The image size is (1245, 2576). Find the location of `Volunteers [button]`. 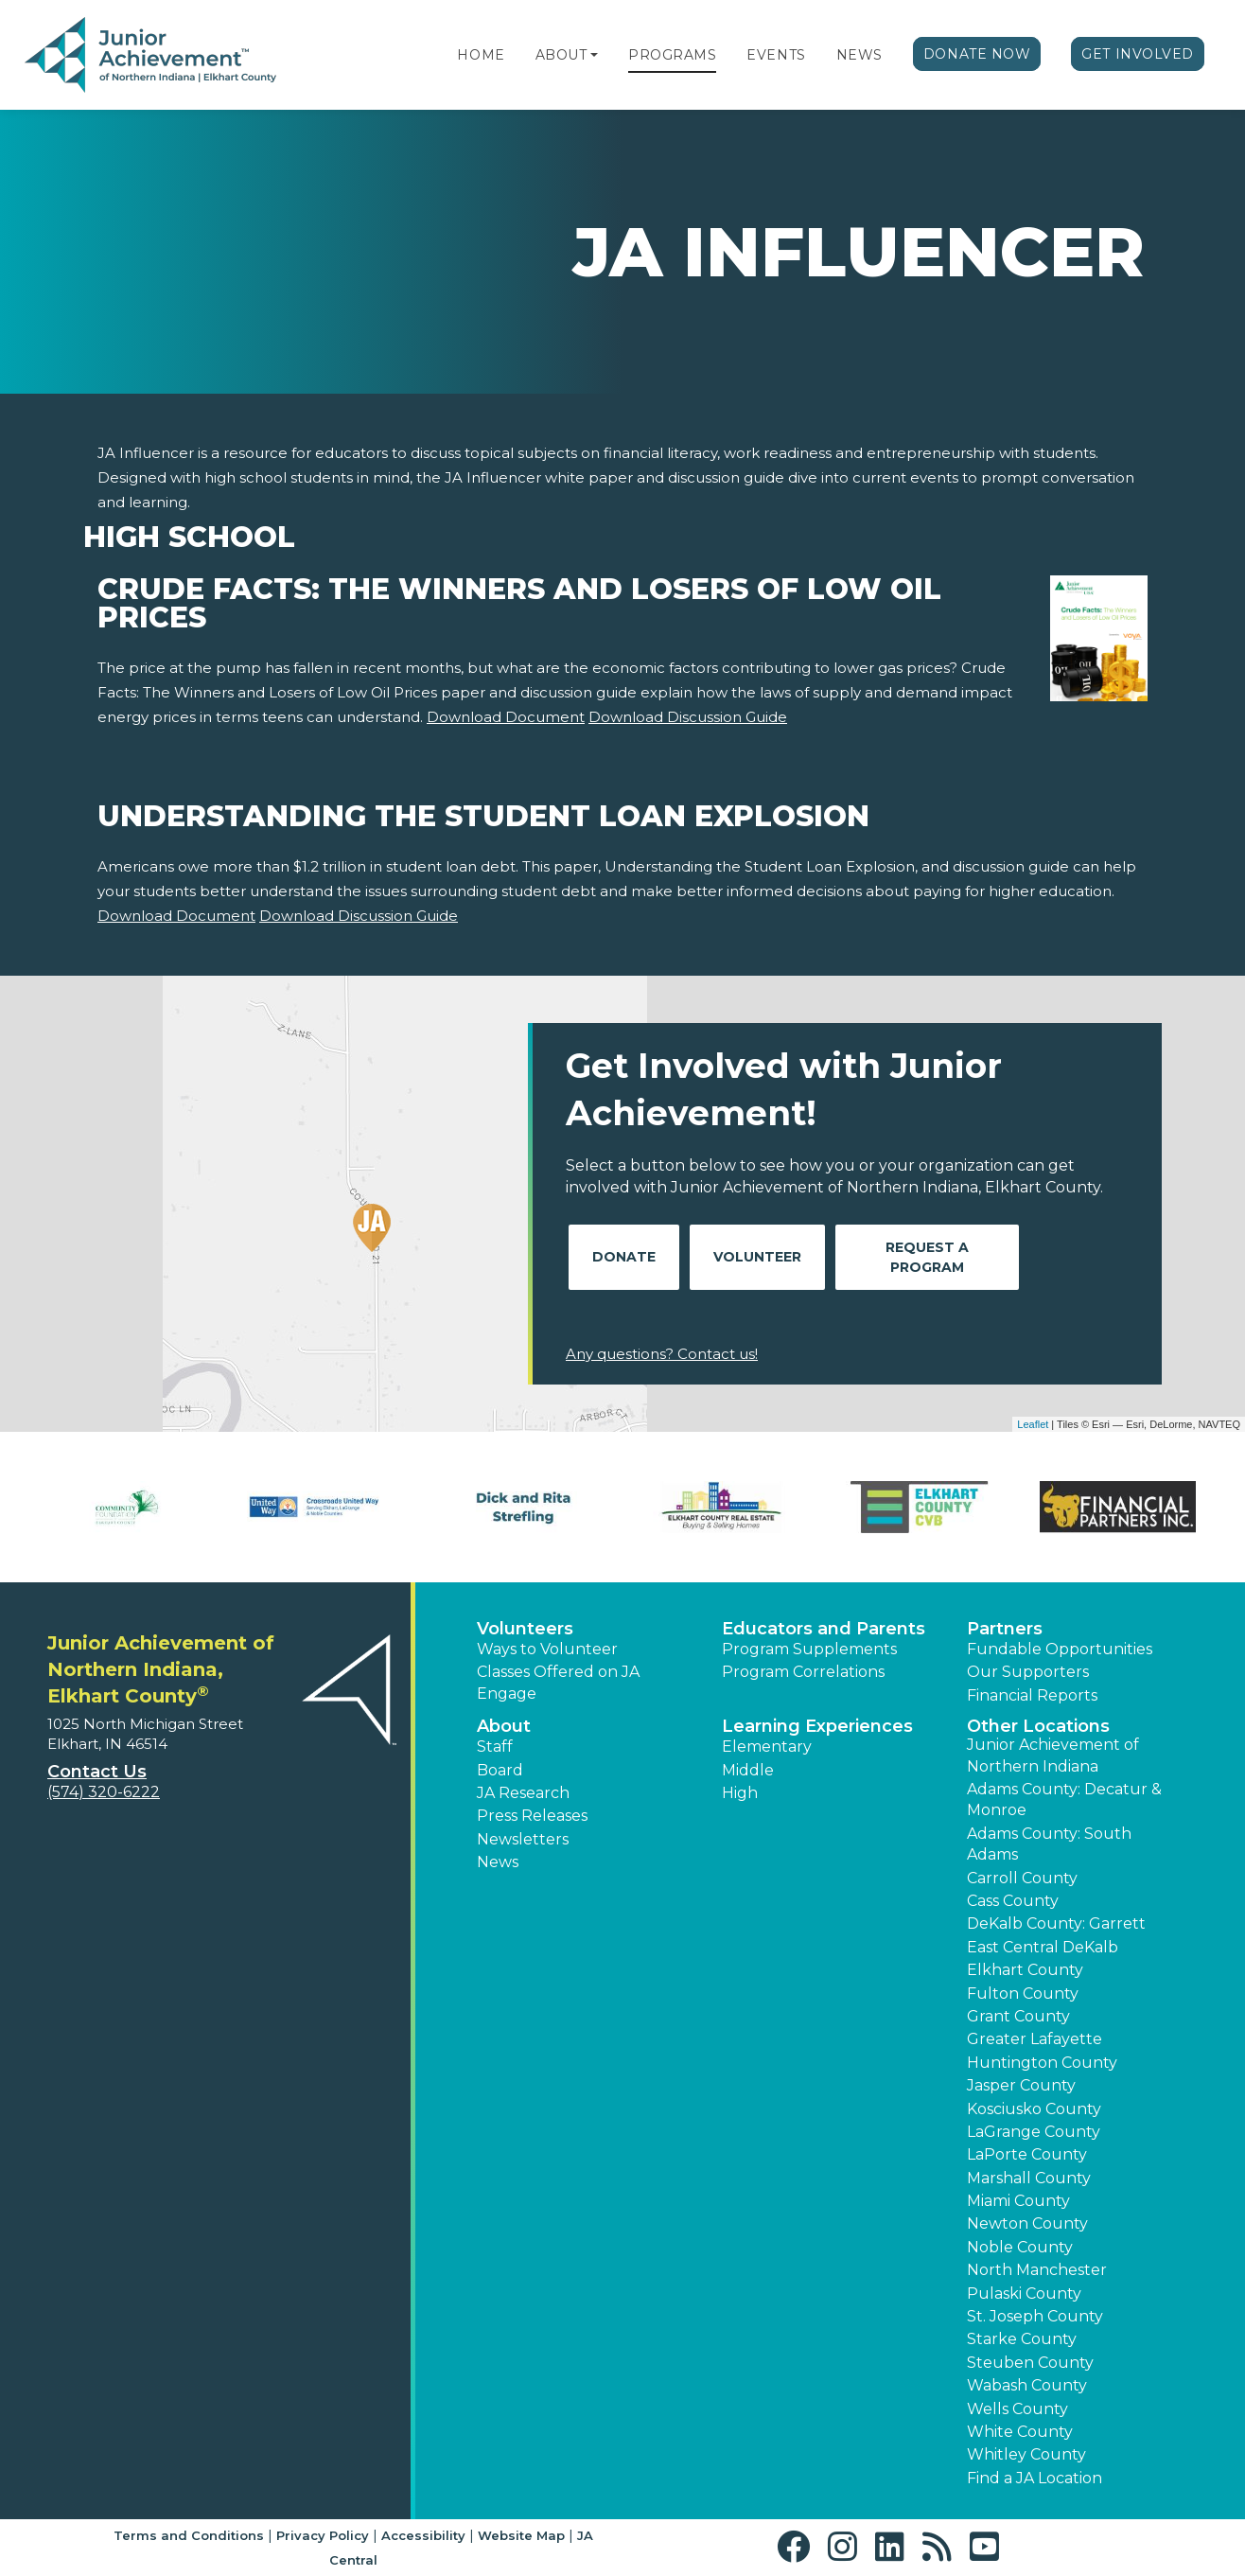

Volunteers [button] is located at coordinates (525, 1628).